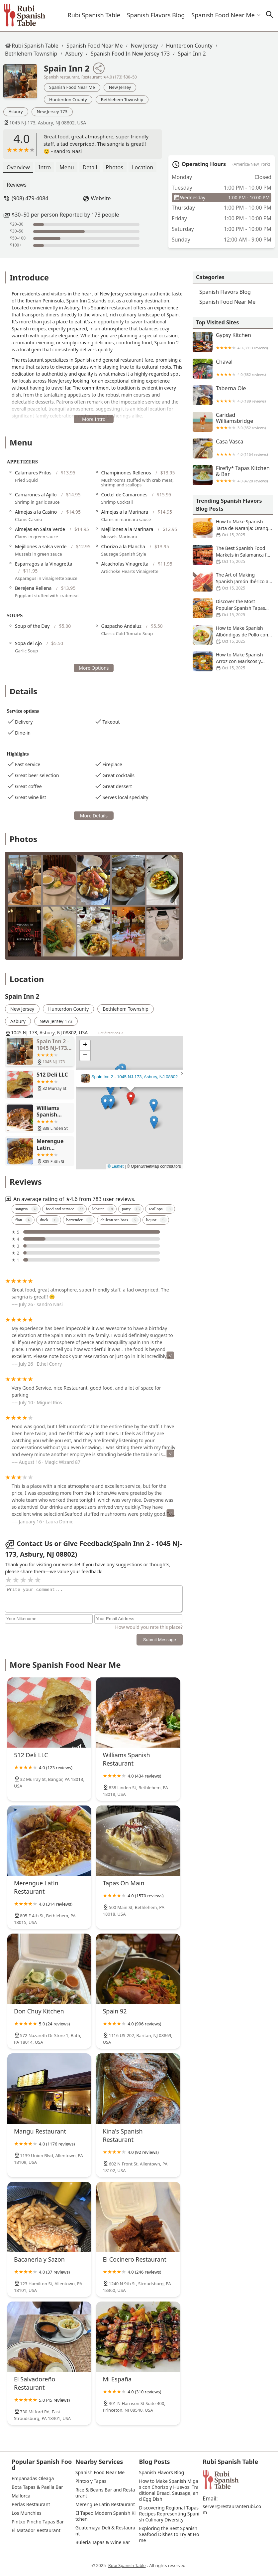 The height and width of the screenshot is (2576, 278). What do you see at coordinates (105, 2493) in the screenshot?
I see `Rice & Beans Bar and Restaurant` at bounding box center [105, 2493].